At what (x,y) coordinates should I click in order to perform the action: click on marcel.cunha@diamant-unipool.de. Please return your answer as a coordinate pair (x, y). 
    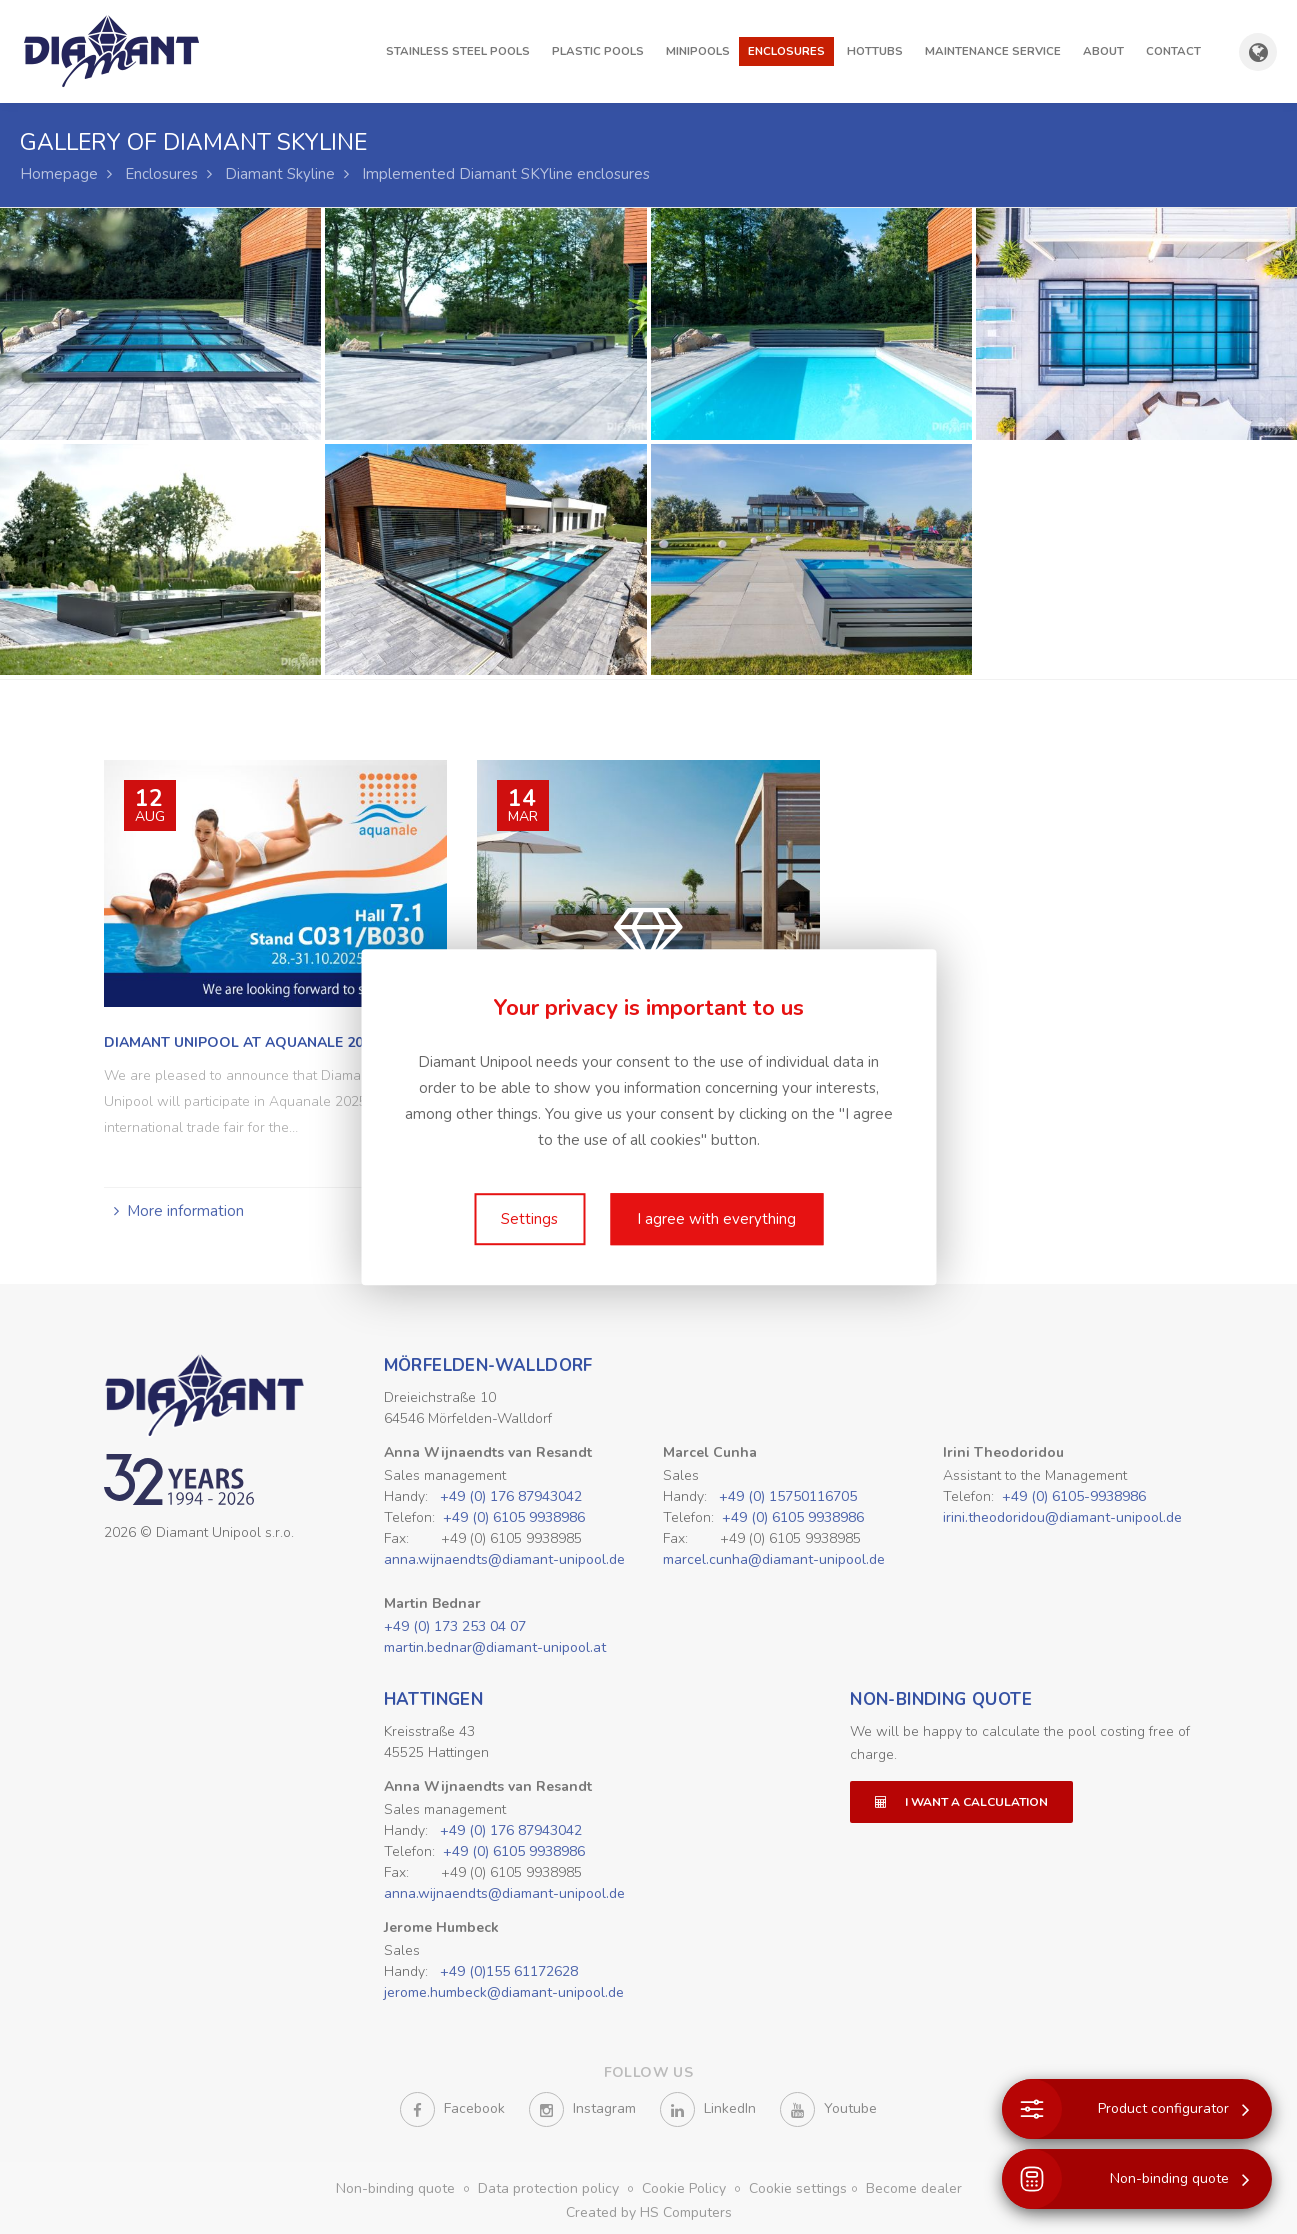
    Looking at the image, I should click on (774, 1559).